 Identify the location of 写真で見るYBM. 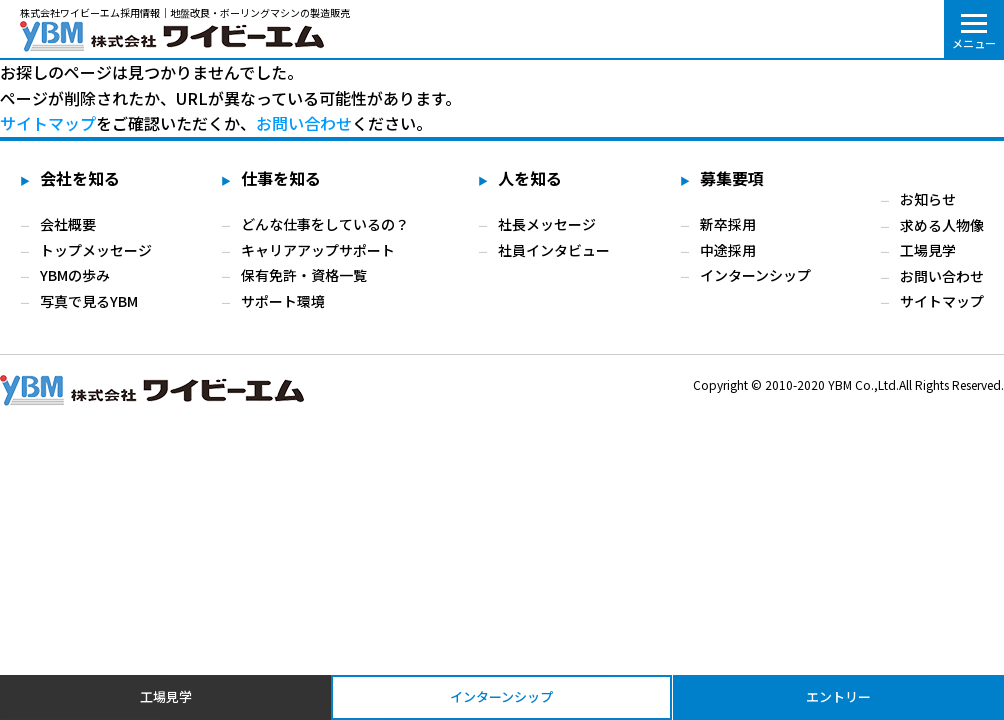
(89, 301).